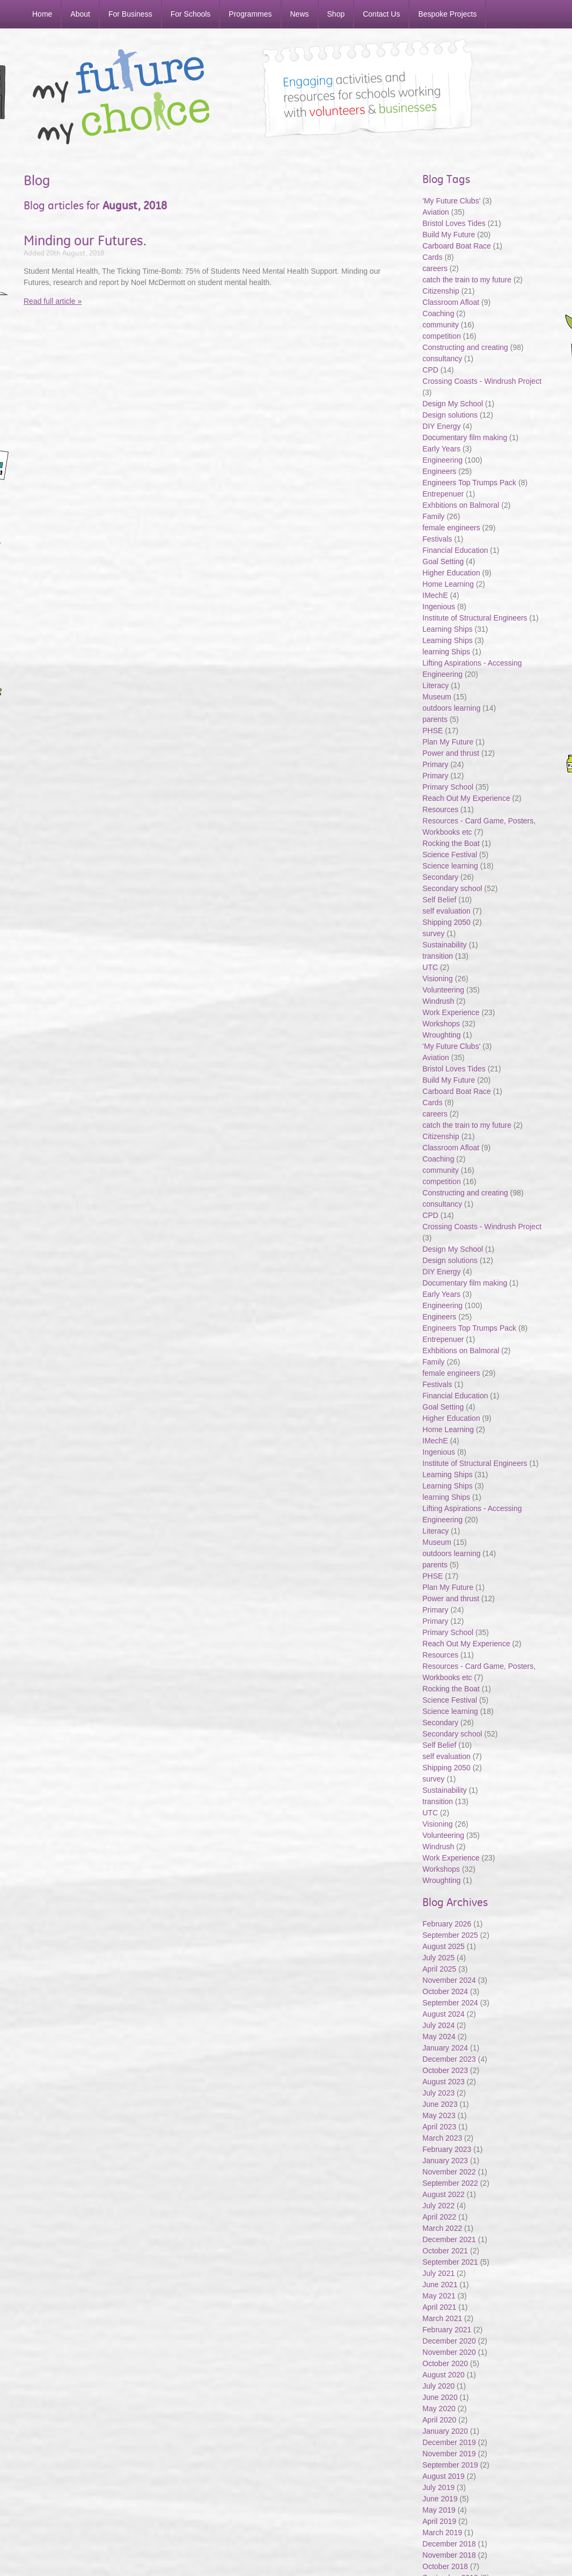  Describe the element at coordinates (445, 2250) in the screenshot. I see `October 2021` at that location.